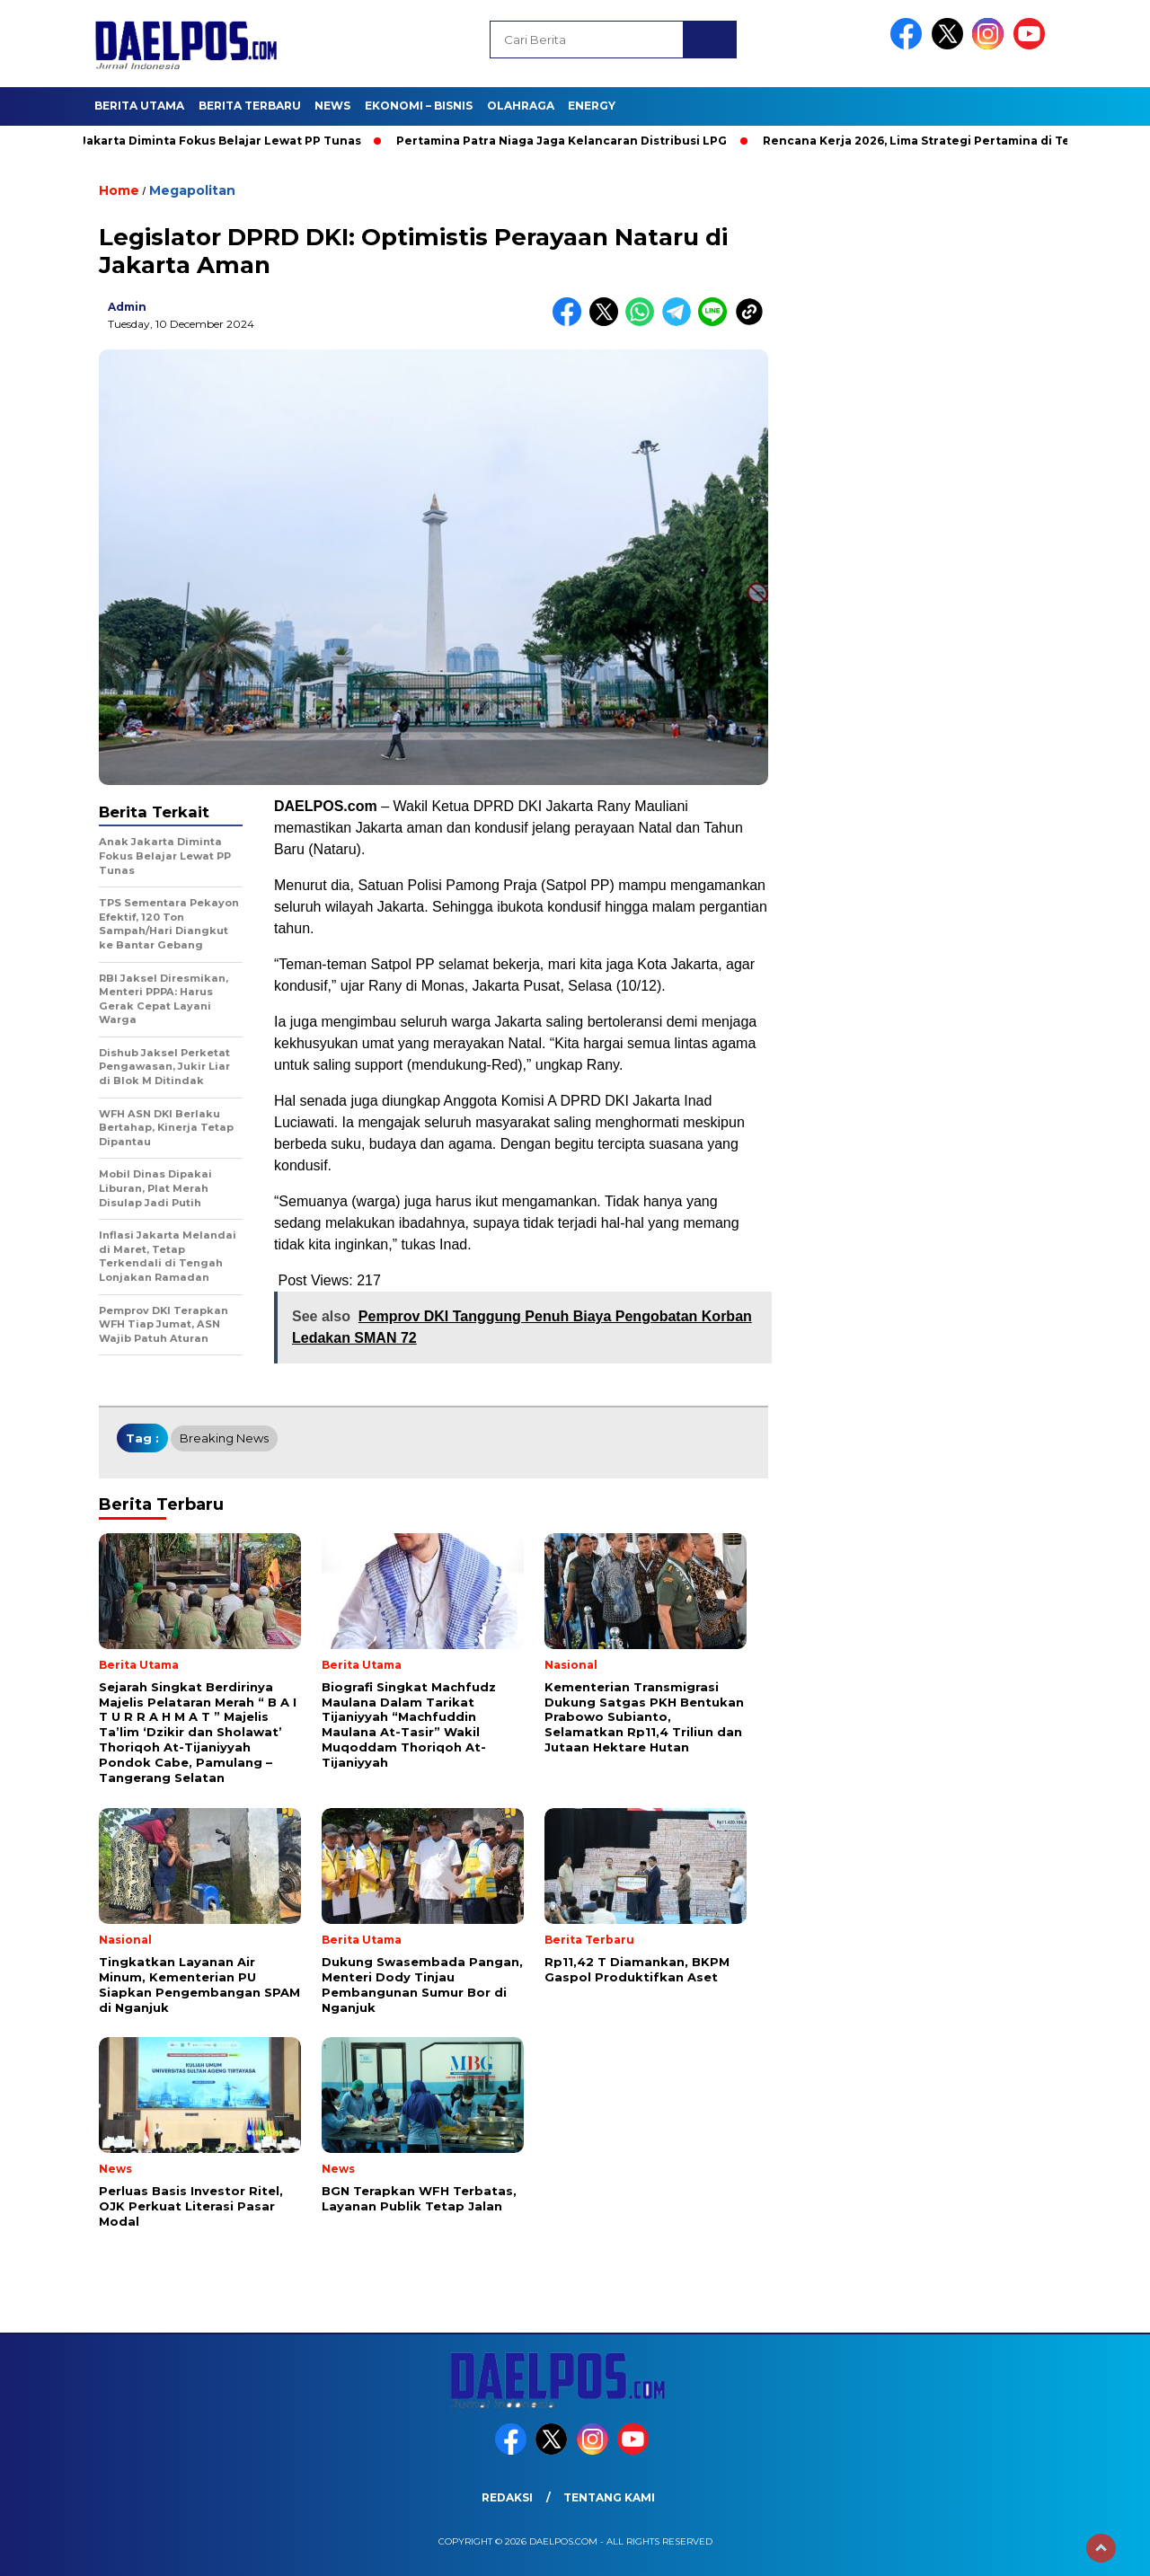  Describe the element at coordinates (507, 2497) in the screenshot. I see `Redaksi` at that location.